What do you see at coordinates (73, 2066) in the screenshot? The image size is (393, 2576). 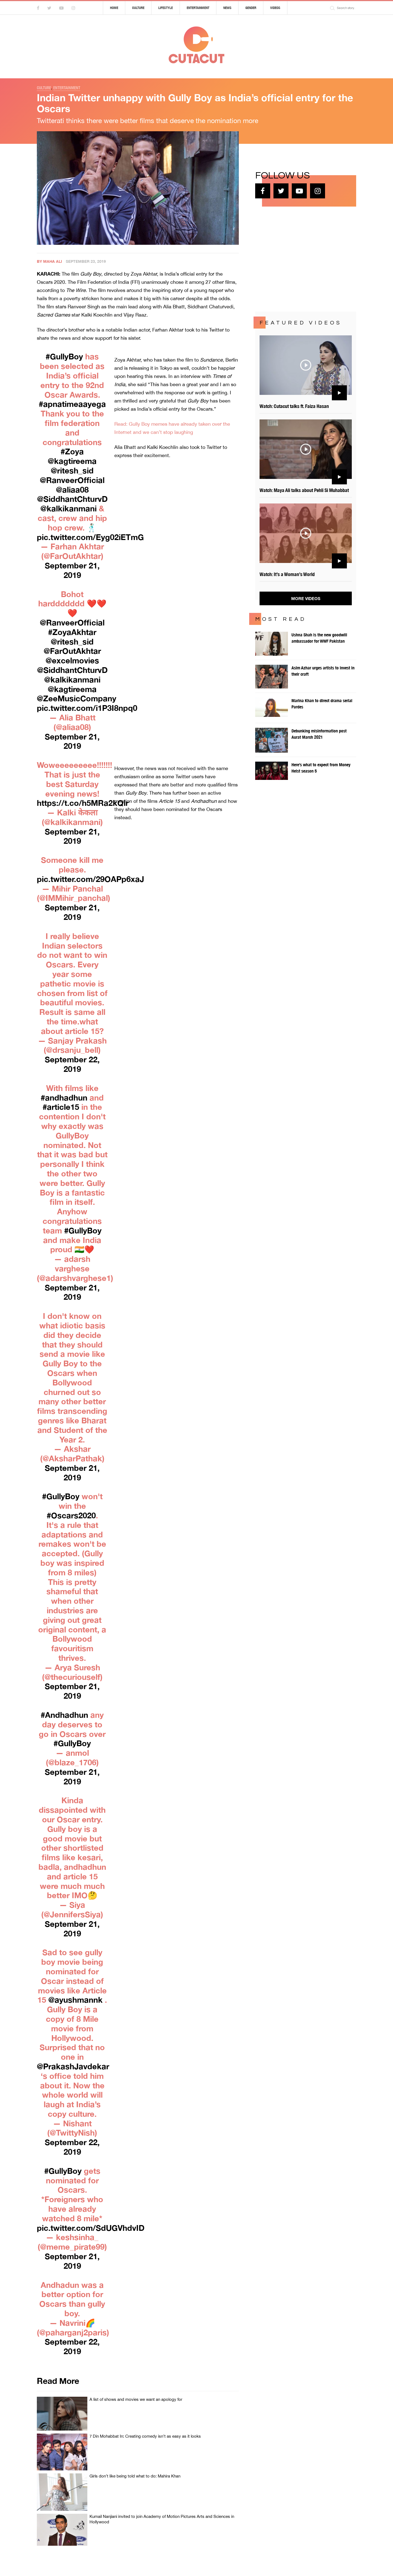 I see `@PrakashJavdekar` at bounding box center [73, 2066].